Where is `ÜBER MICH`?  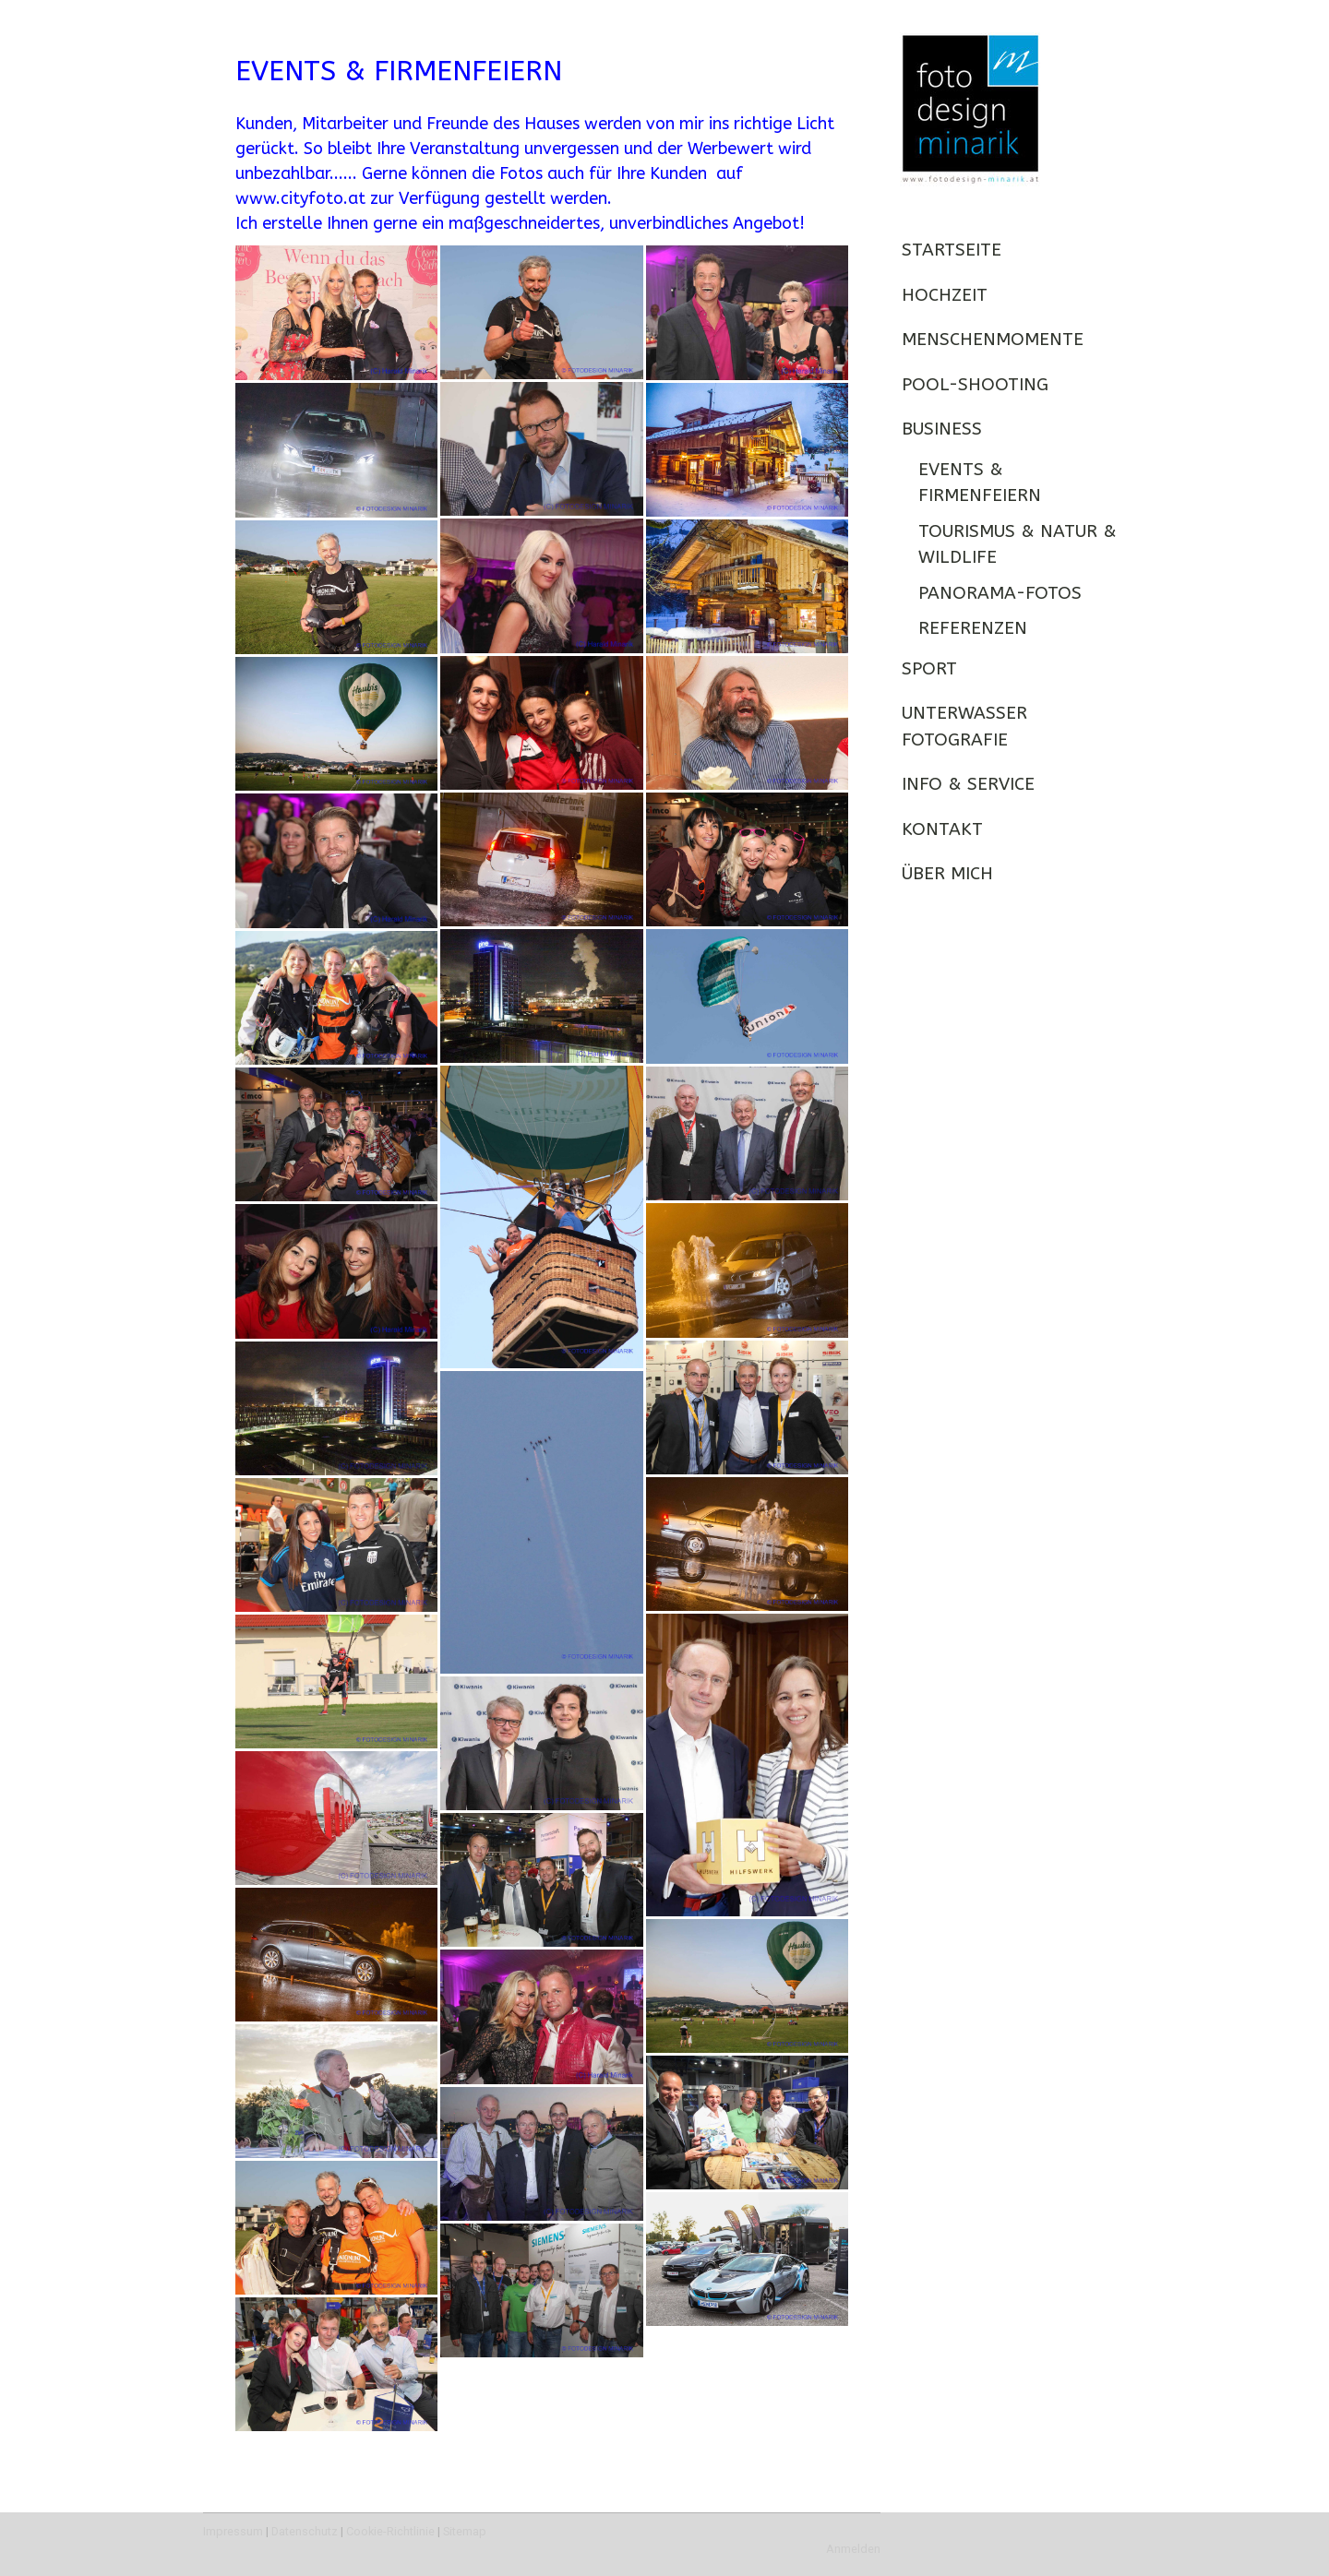 ÜBER MICH is located at coordinates (947, 874).